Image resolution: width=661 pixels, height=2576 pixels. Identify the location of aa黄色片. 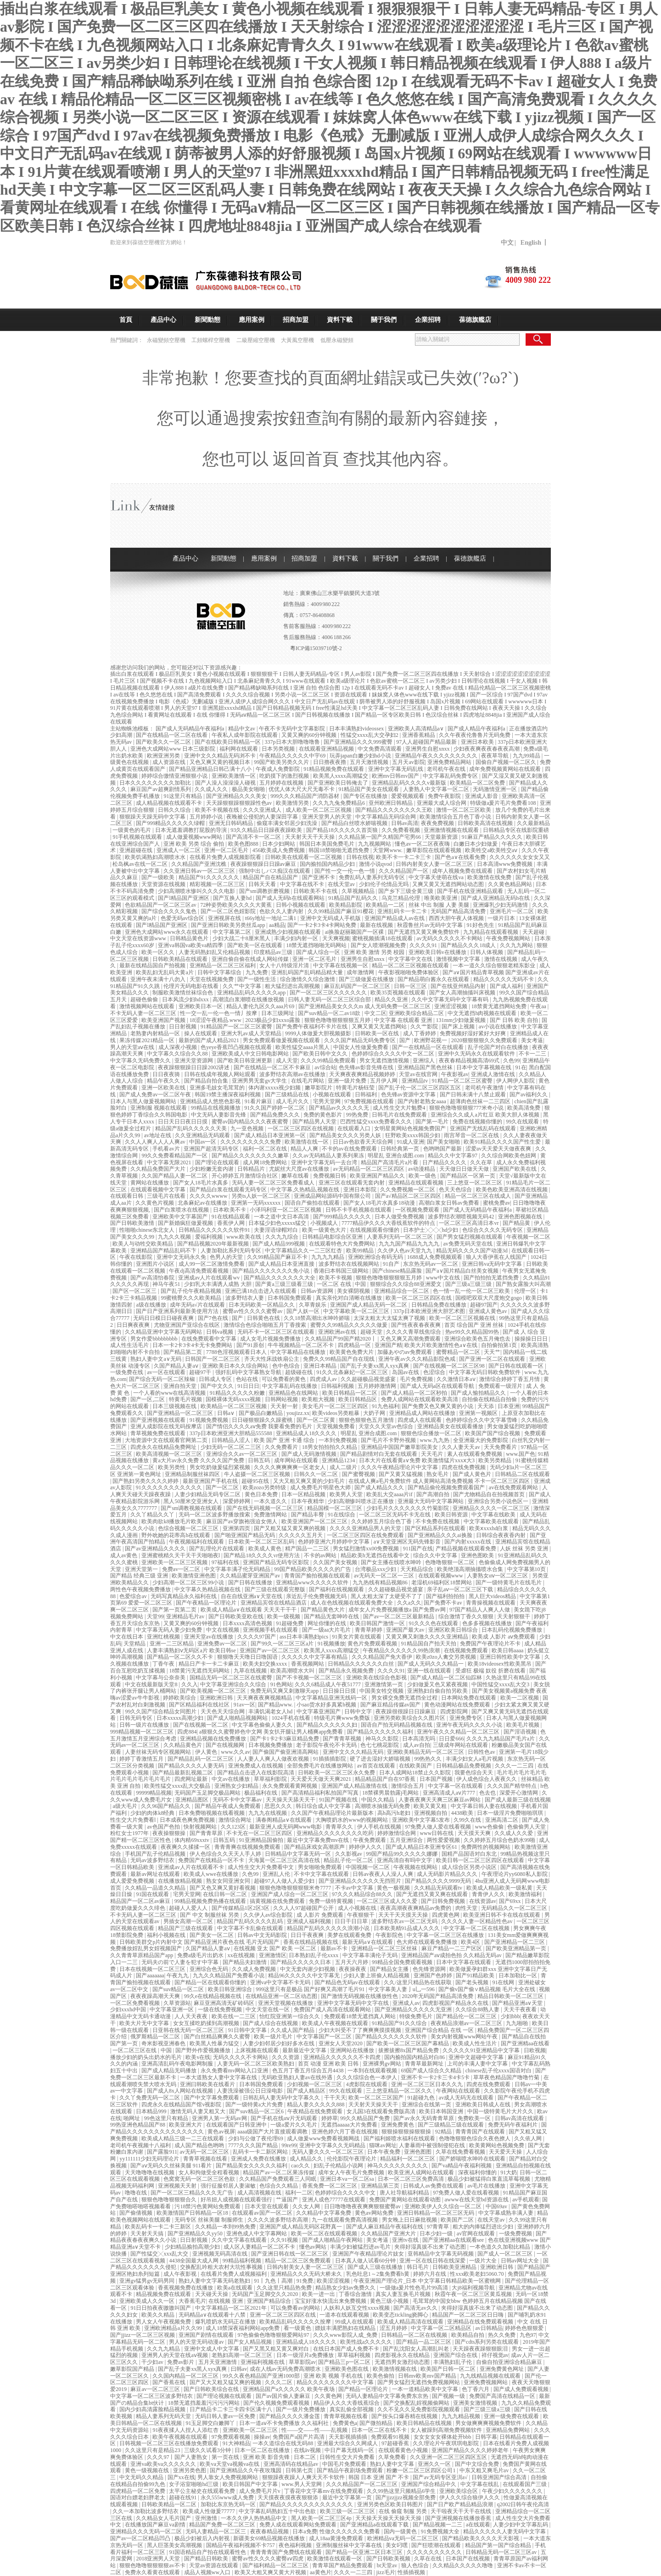
(320, 2572).